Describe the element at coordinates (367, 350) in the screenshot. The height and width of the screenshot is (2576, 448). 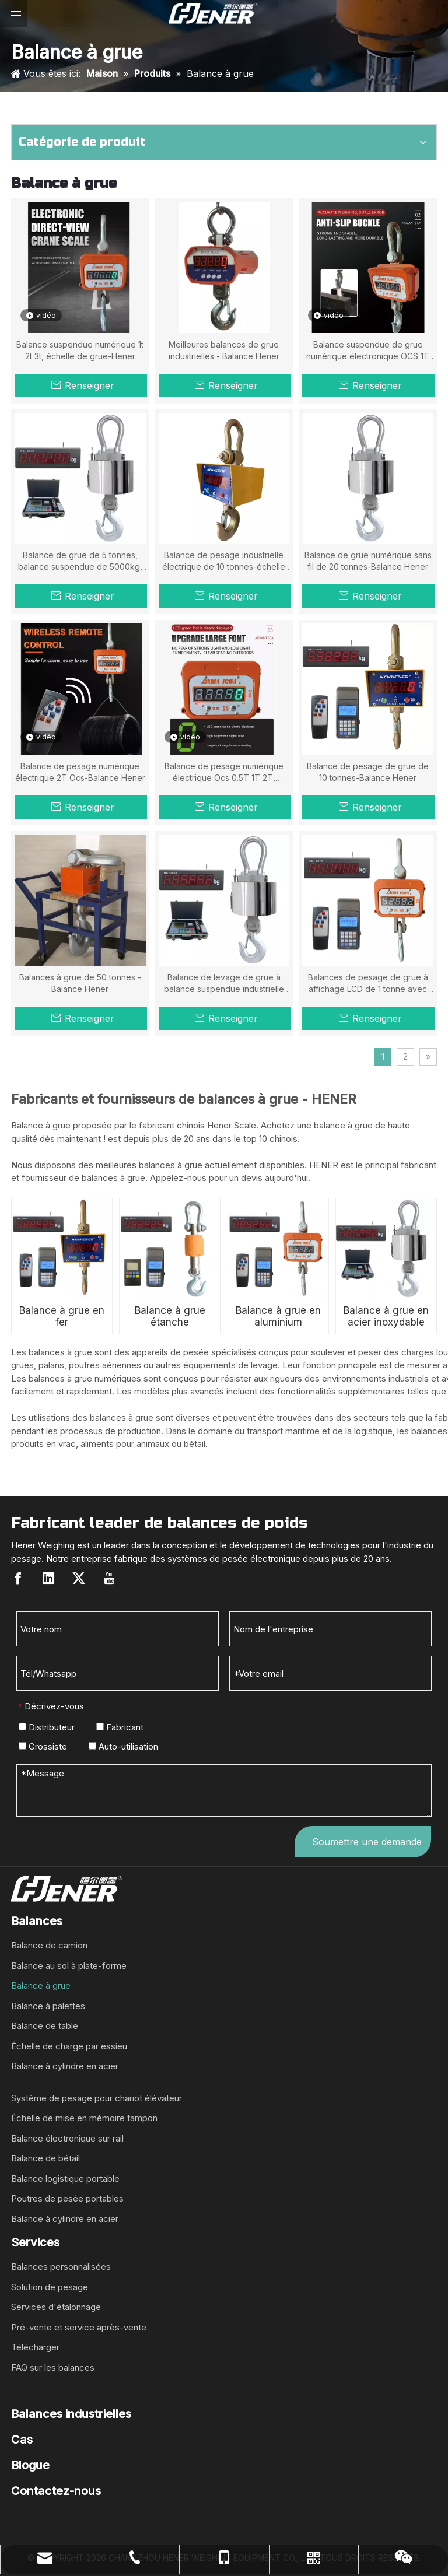
I see `Balance suspendue de grue numérique électronique OCS 1T -10T-Hener Scale` at that location.